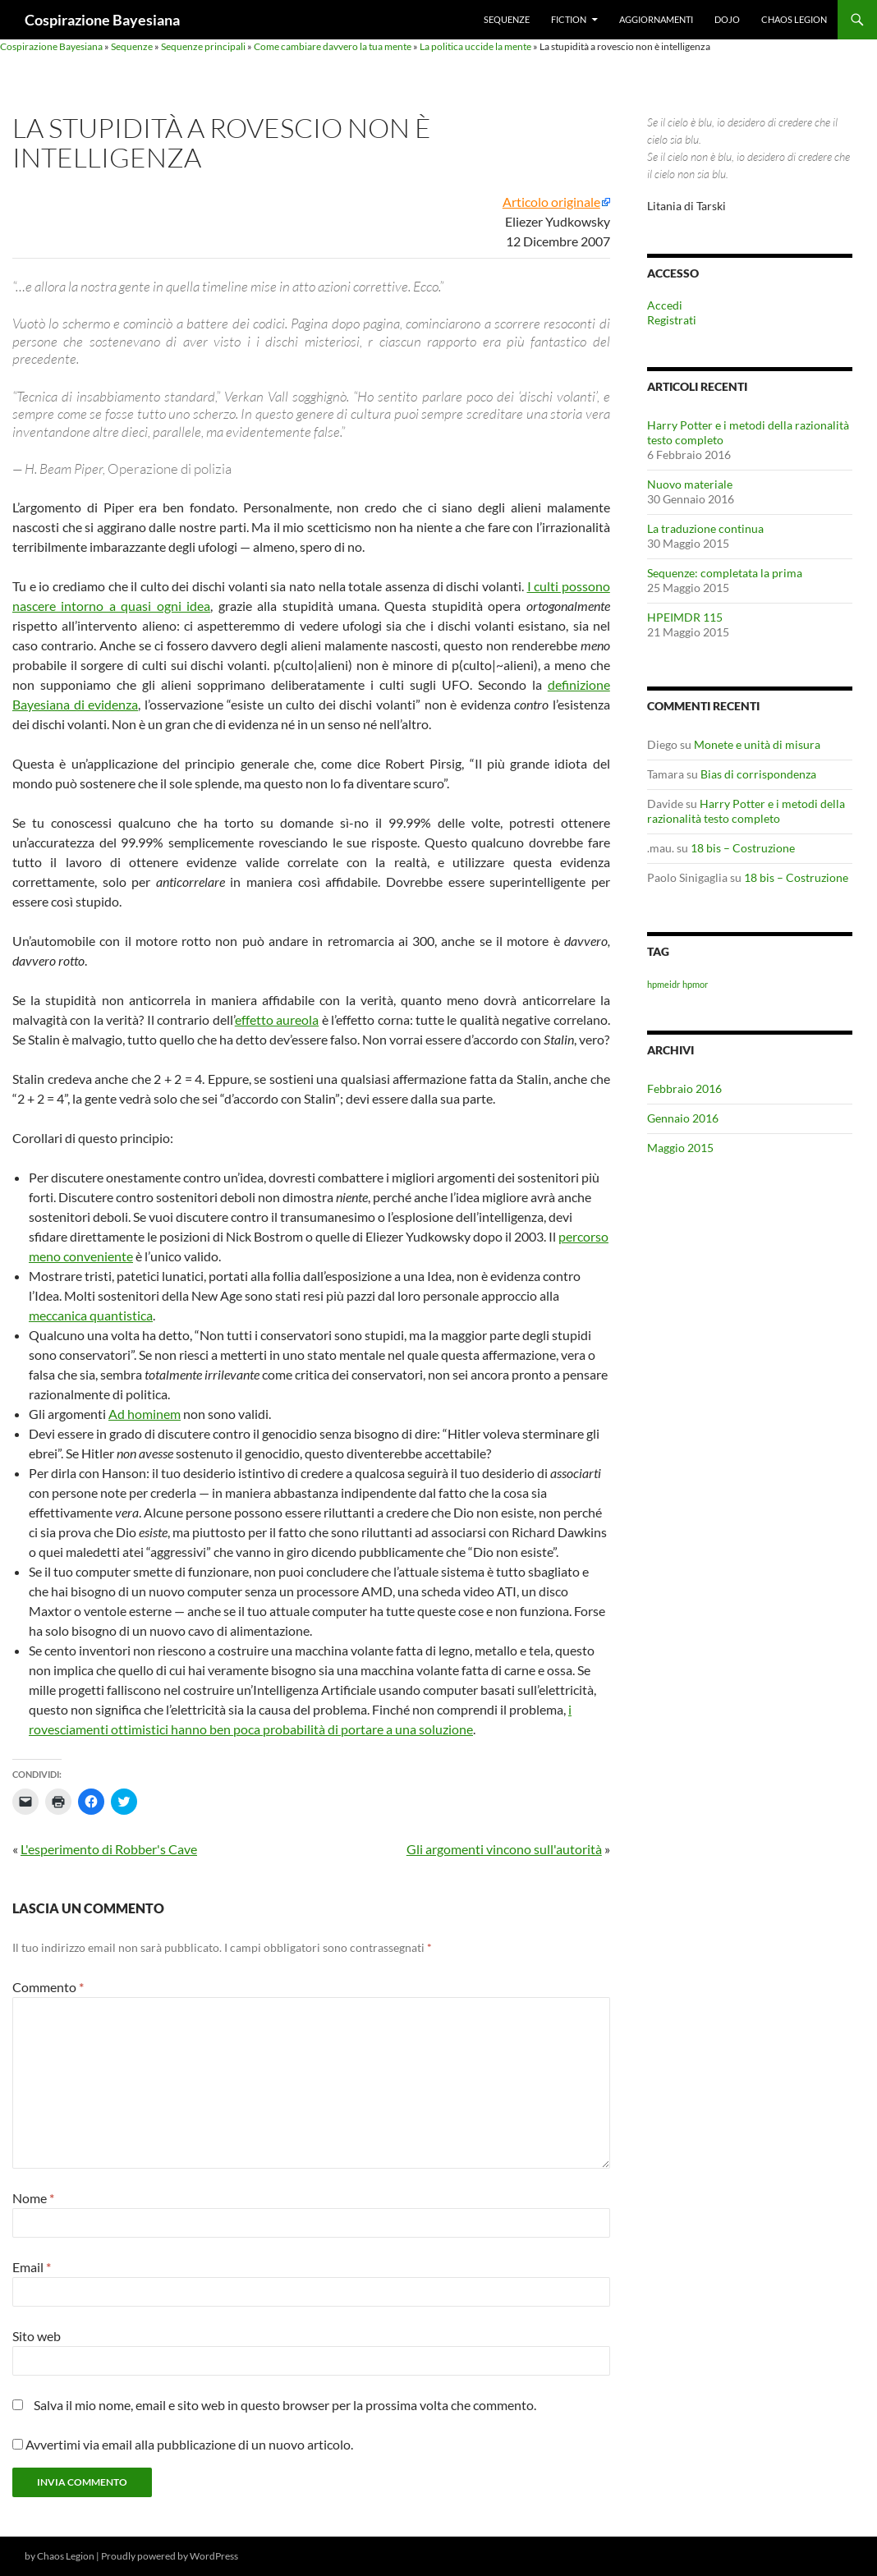 This screenshot has width=877, height=2576. What do you see at coordinates (551, 202) in the screenshot?
I see `Articolo originale` at bounding box center [551, 202].